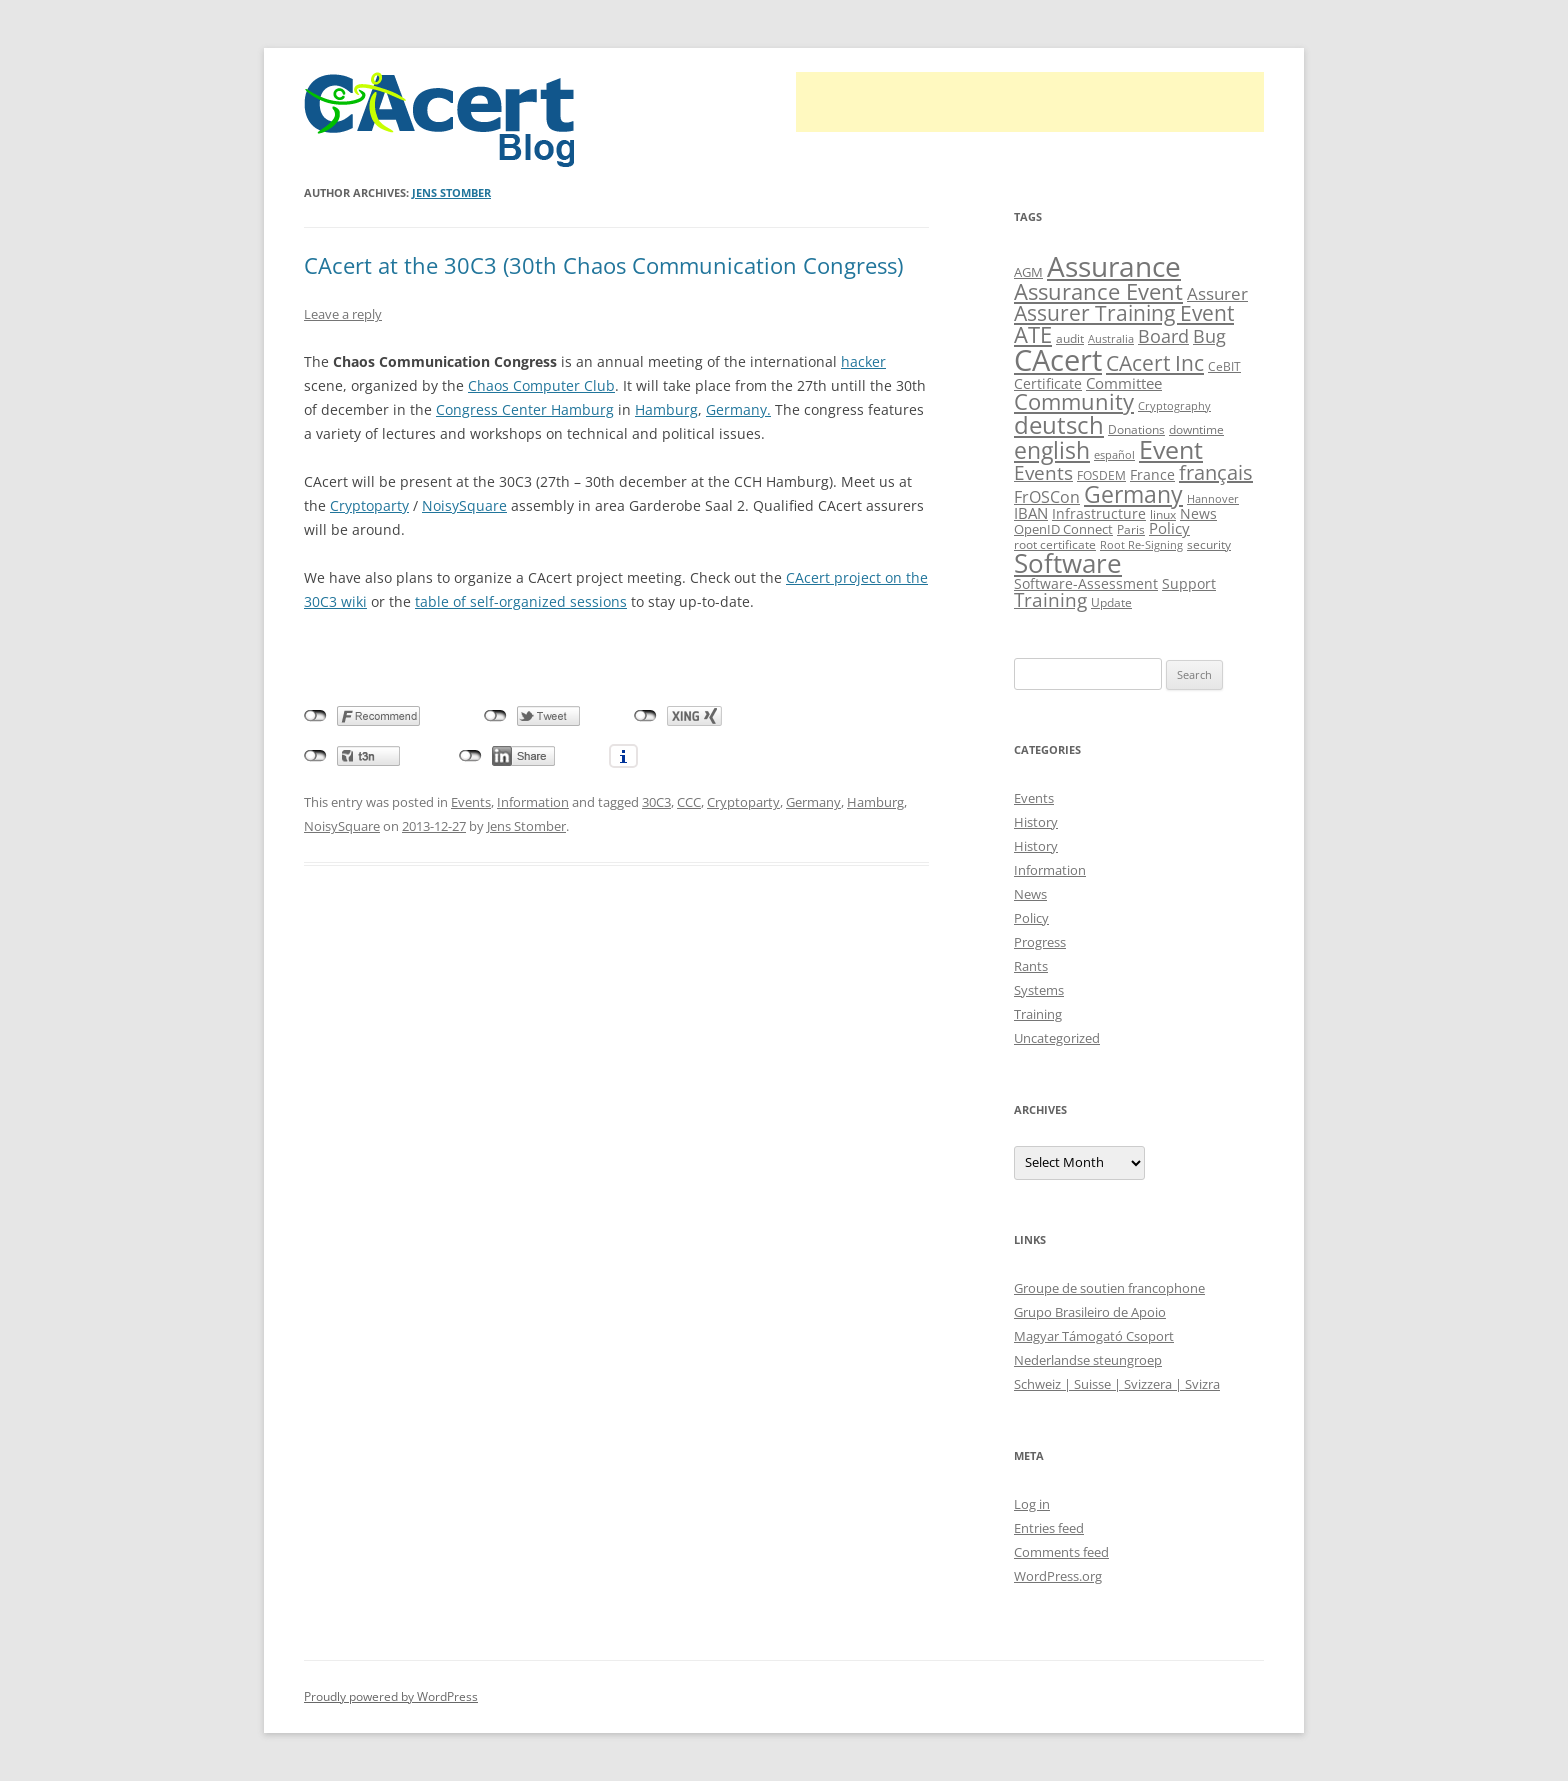 The height and width of the screenshot is (1781, 1568). Describe the element at coordinates (1028, 272) in the screenshot. I see `AGM [AGM (11 items)]` at that location.